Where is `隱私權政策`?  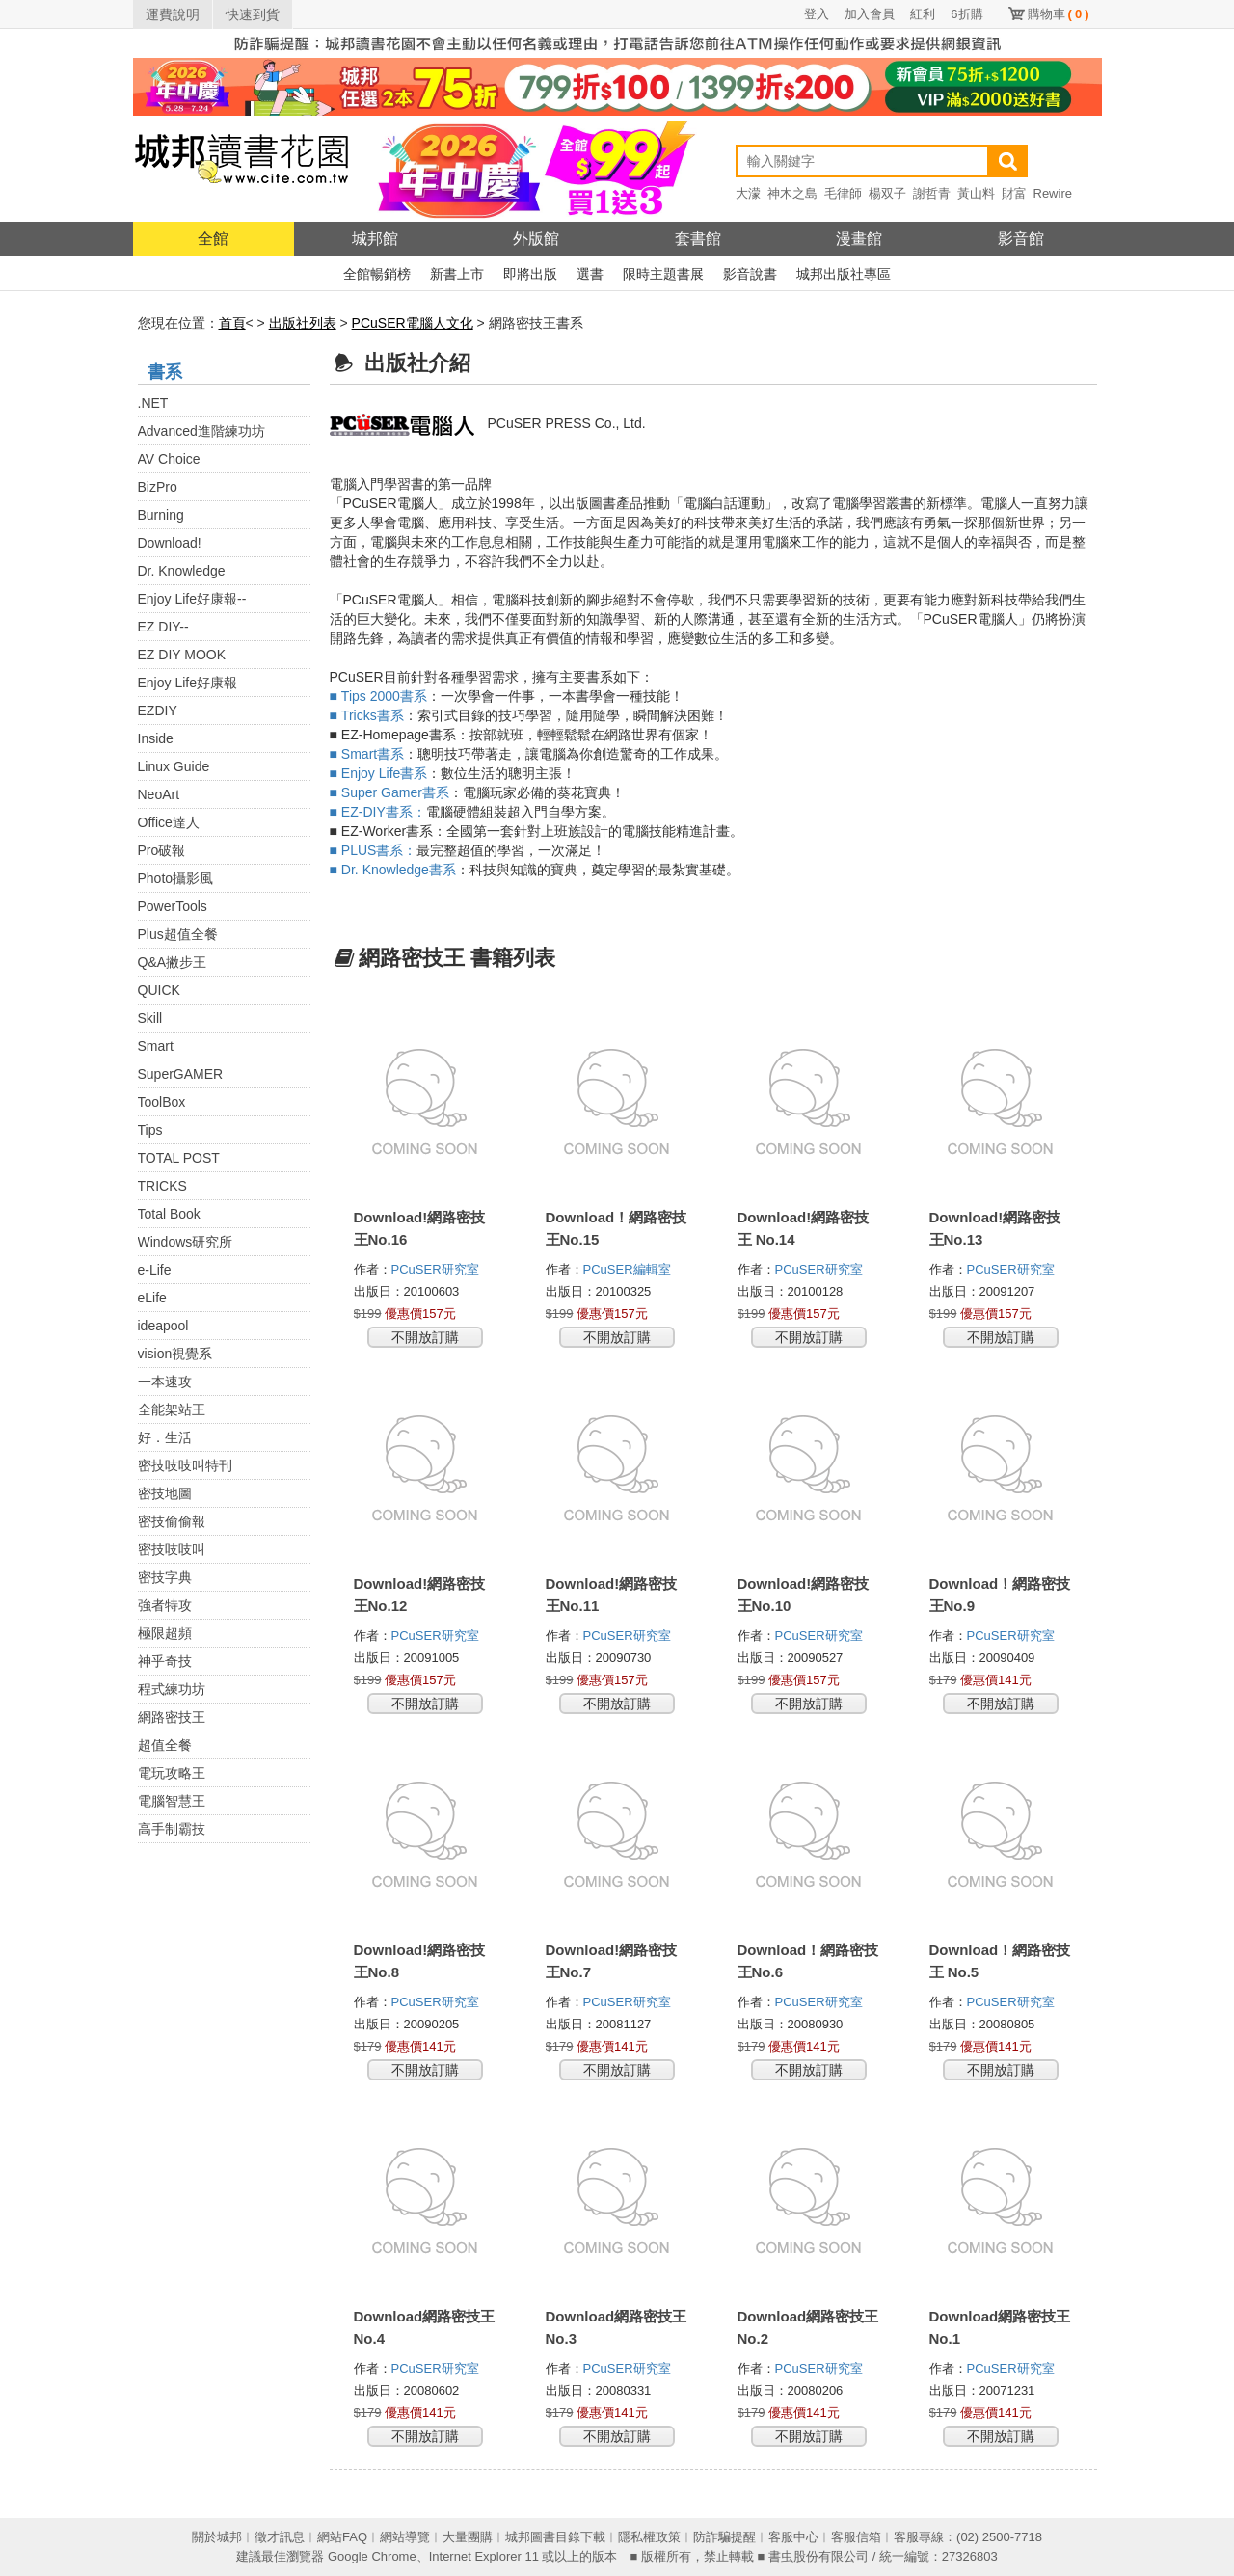 隱私權政策 is located at coordinates (649, 2537).